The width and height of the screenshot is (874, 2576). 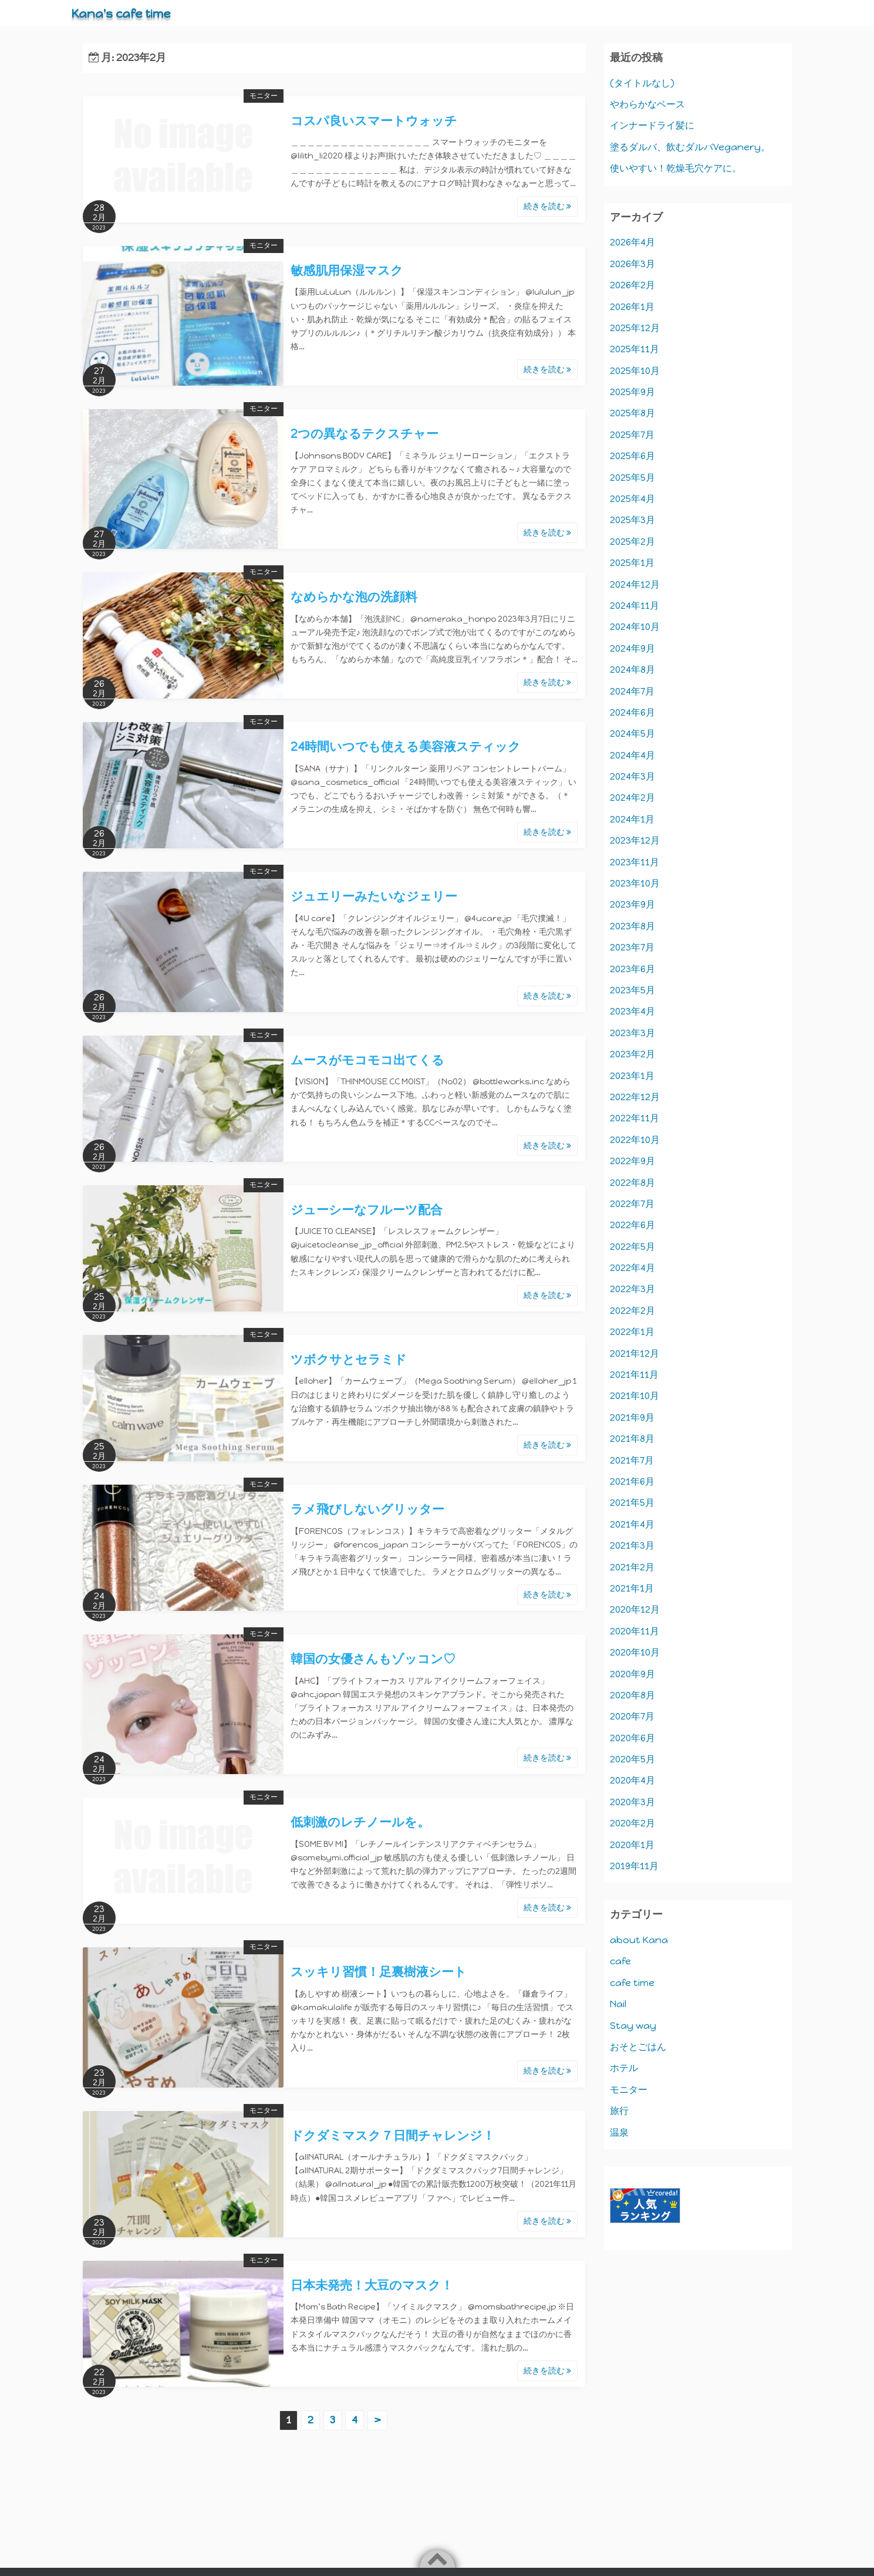 I want to click on 2025年6月, so click(x=632, y=455).